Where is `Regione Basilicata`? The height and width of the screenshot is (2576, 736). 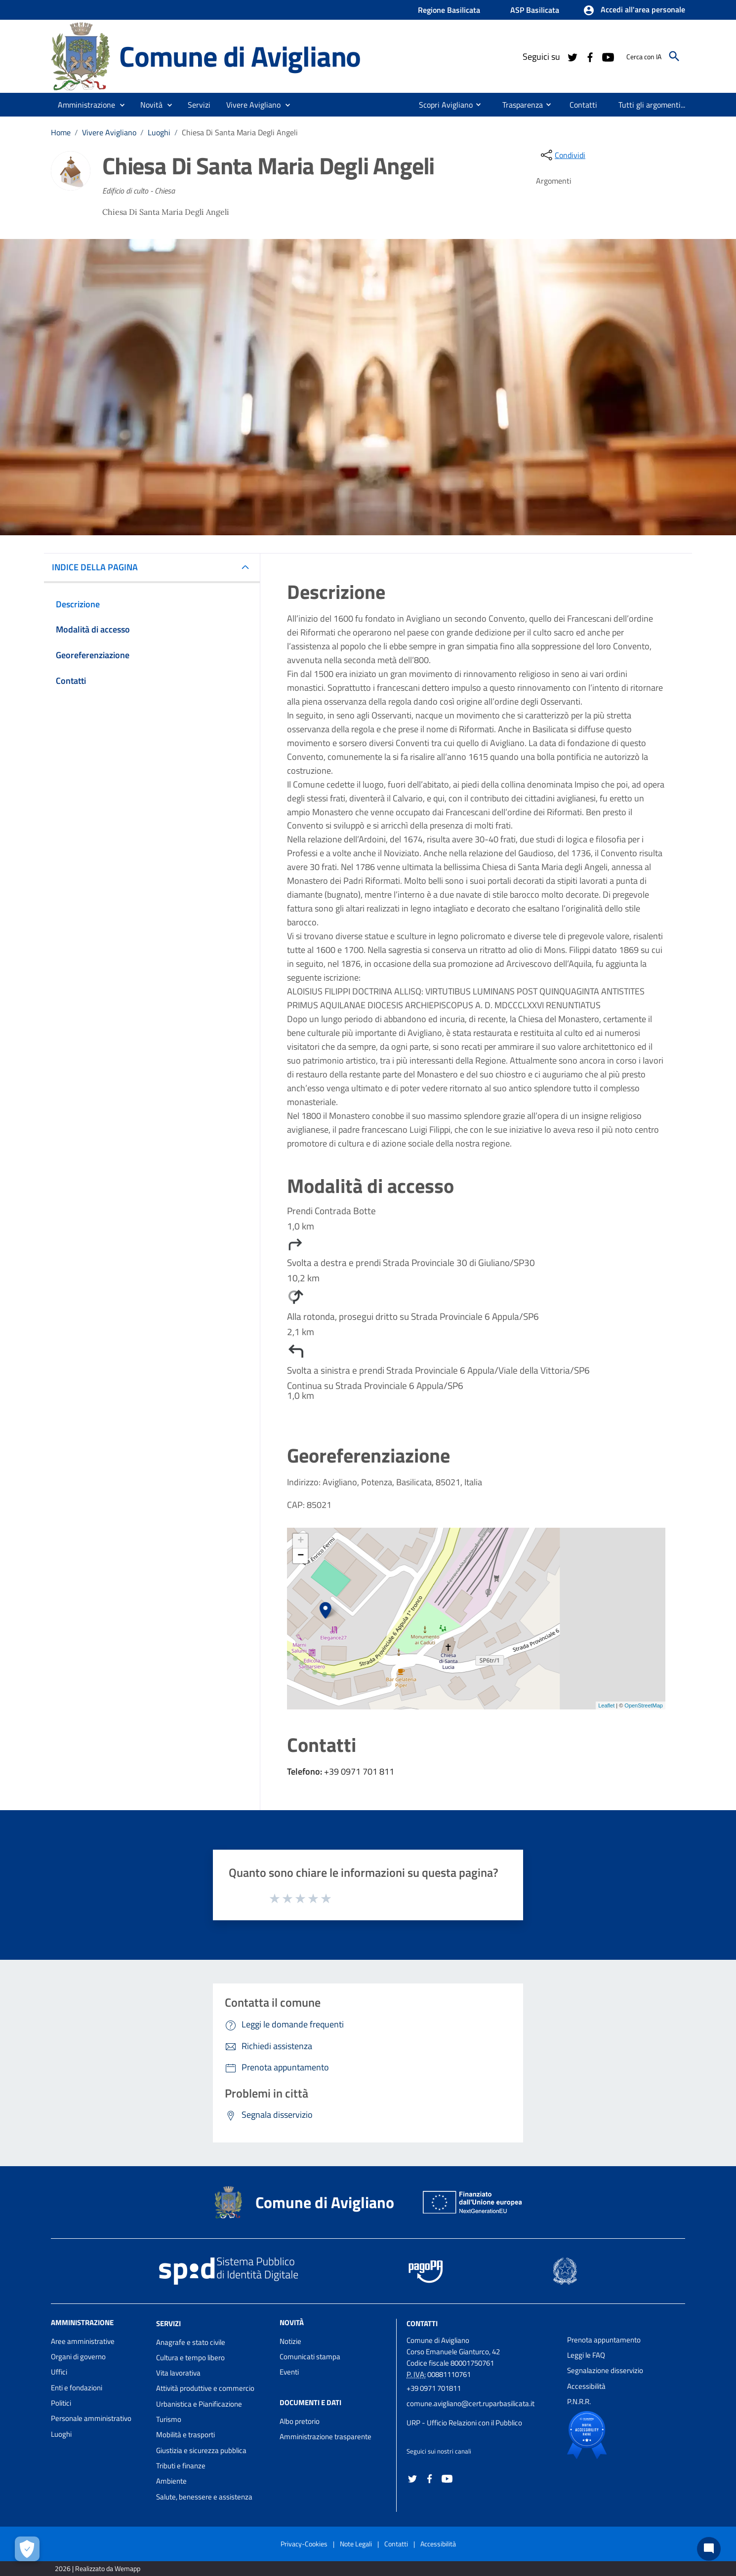 Regione Basilicata is located at coordinates (449, 10).